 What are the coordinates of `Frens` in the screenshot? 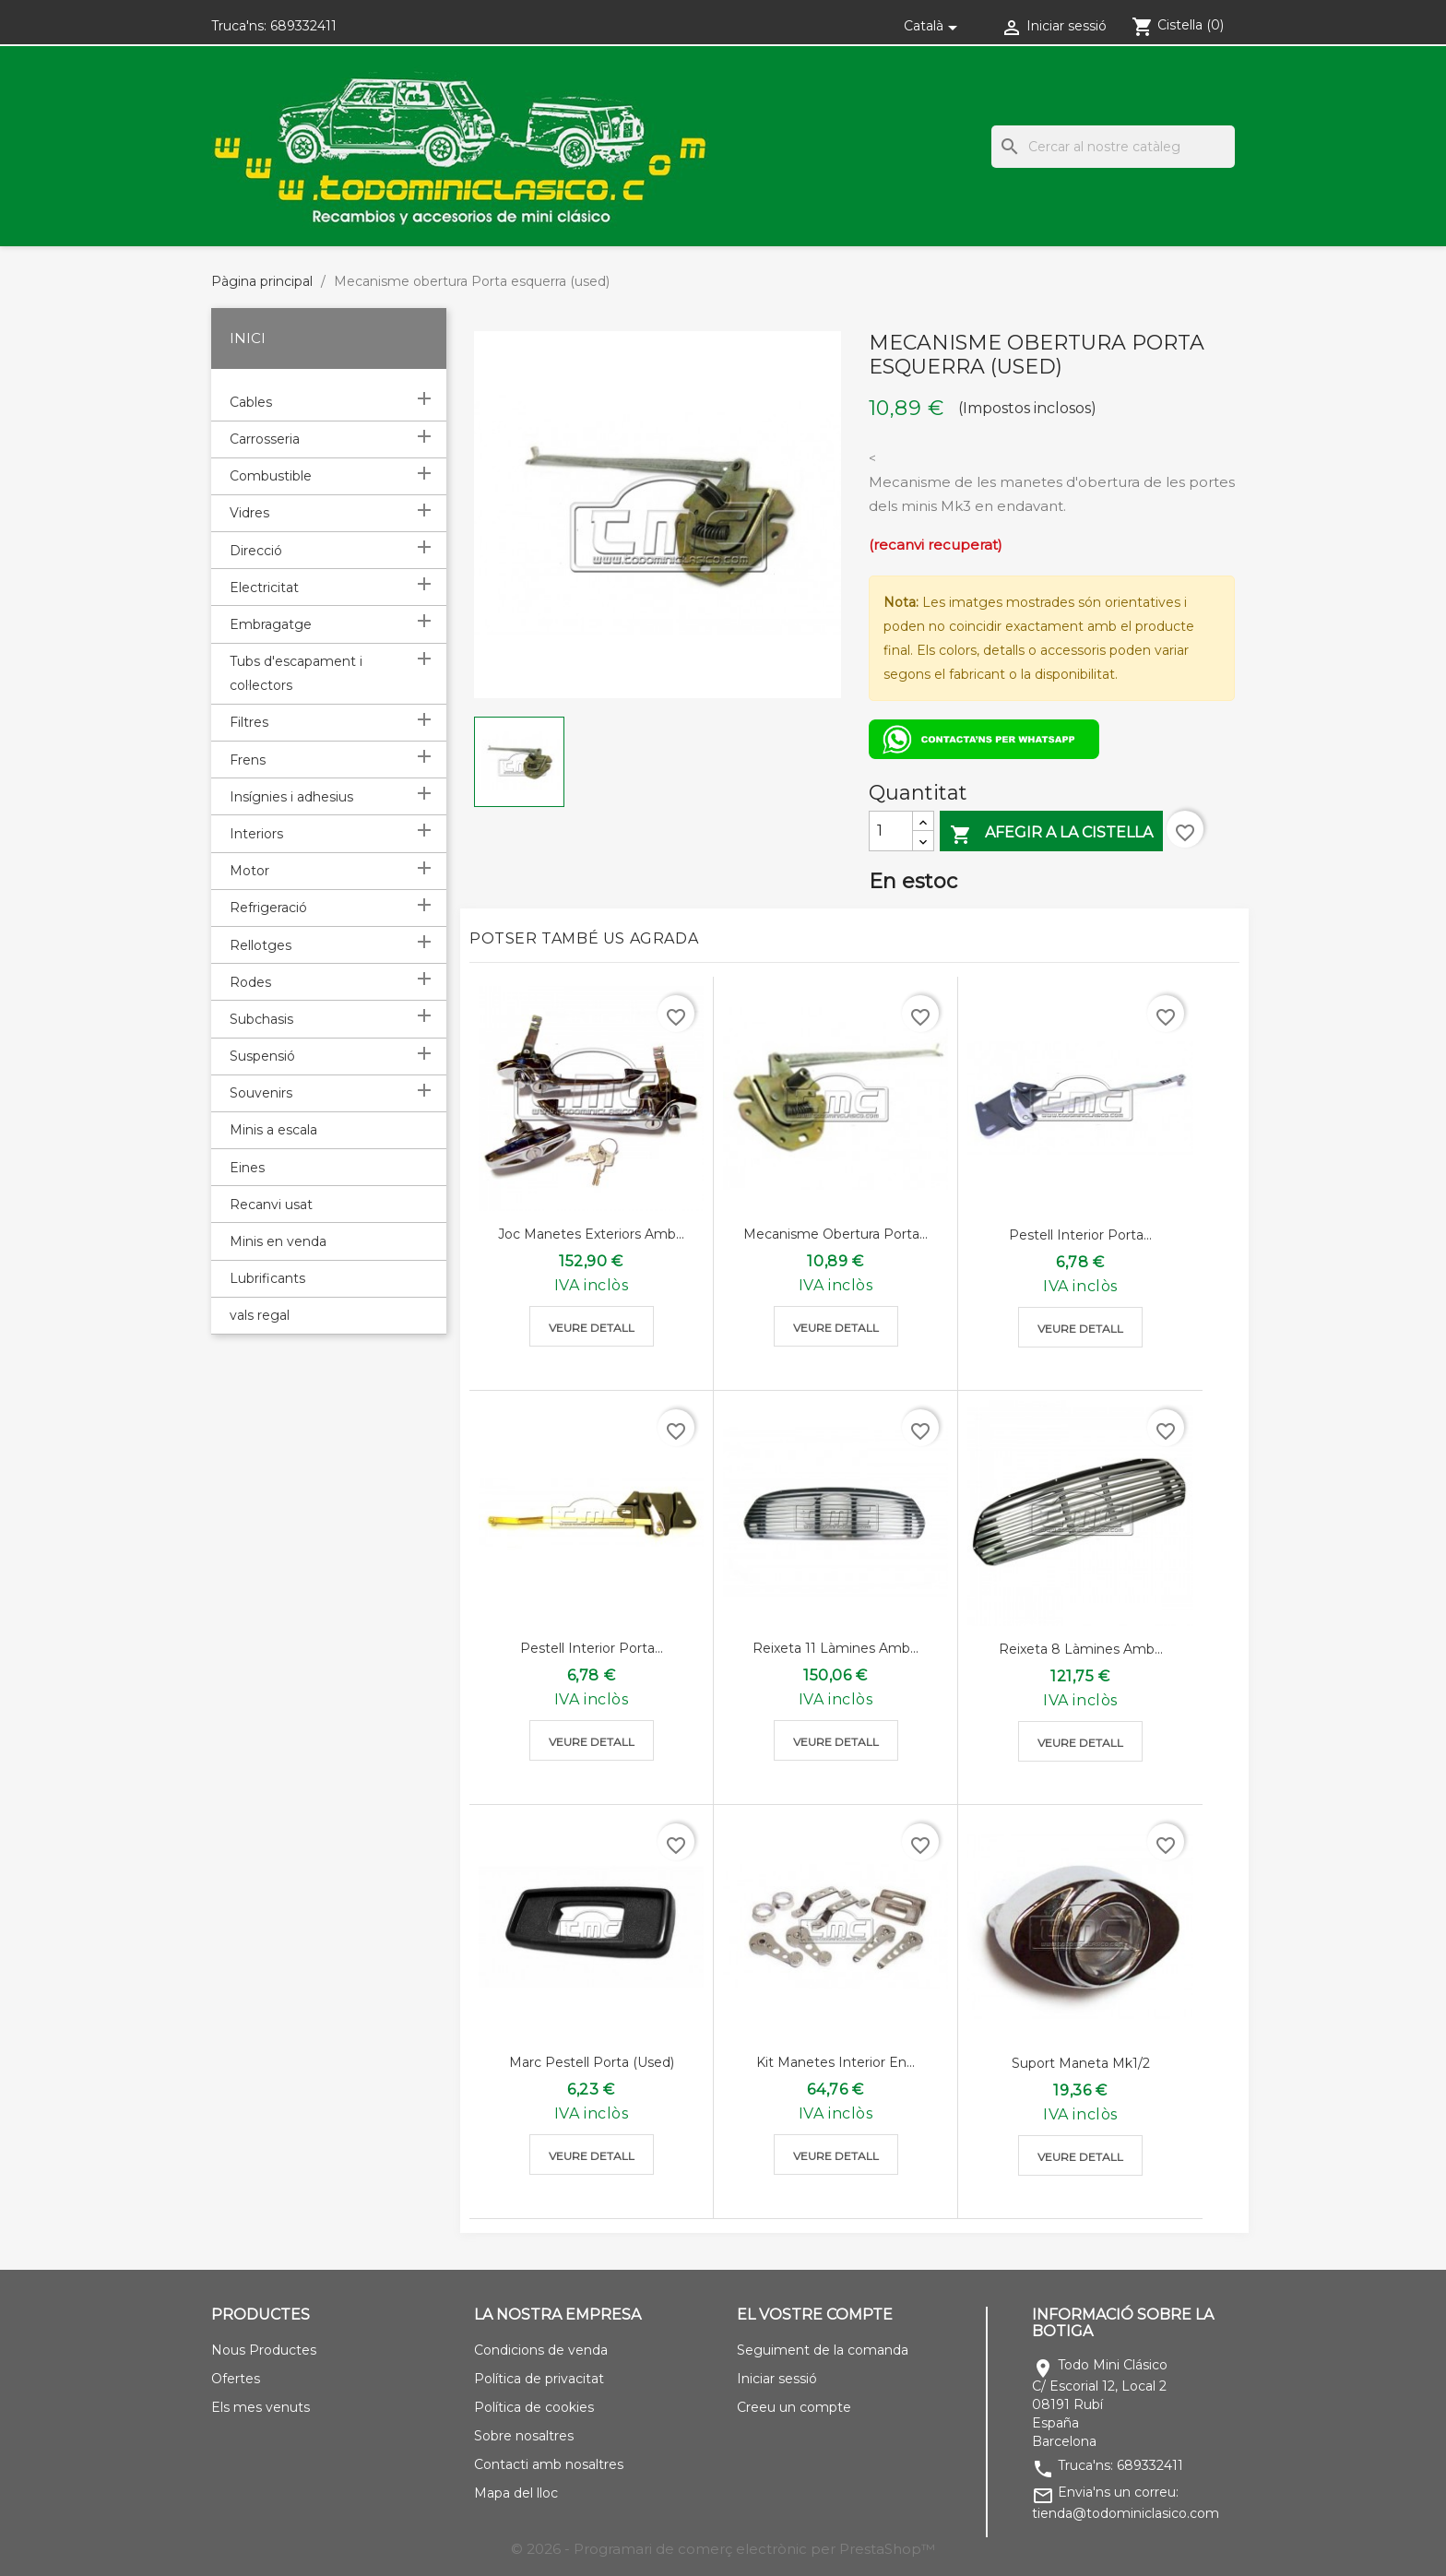 It's located at (248, 760).